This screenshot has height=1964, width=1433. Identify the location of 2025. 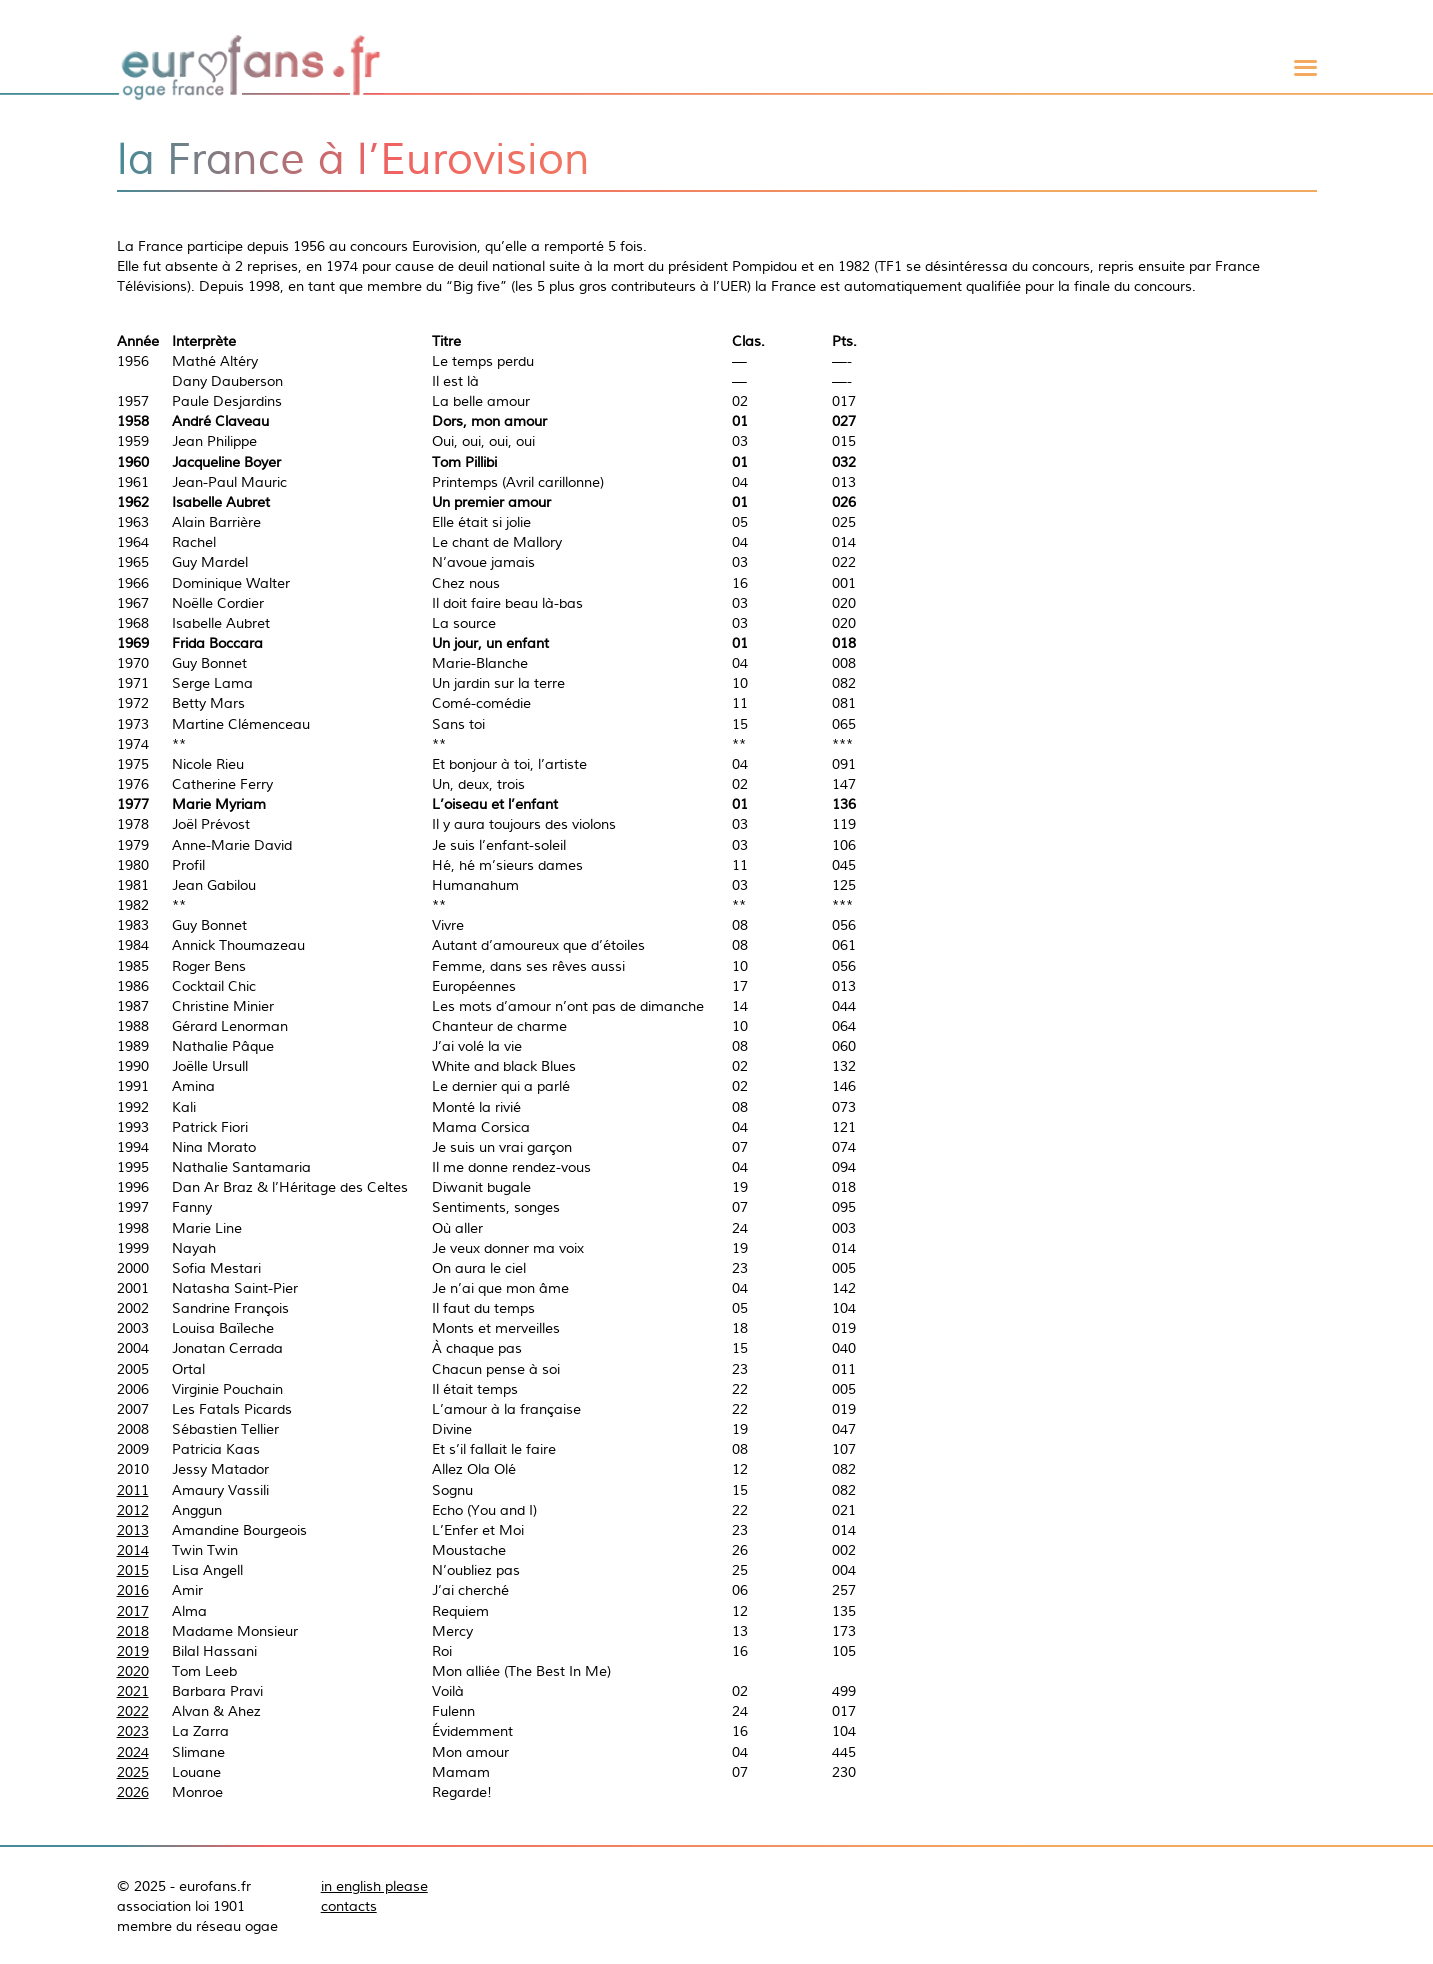
(133, 1772).